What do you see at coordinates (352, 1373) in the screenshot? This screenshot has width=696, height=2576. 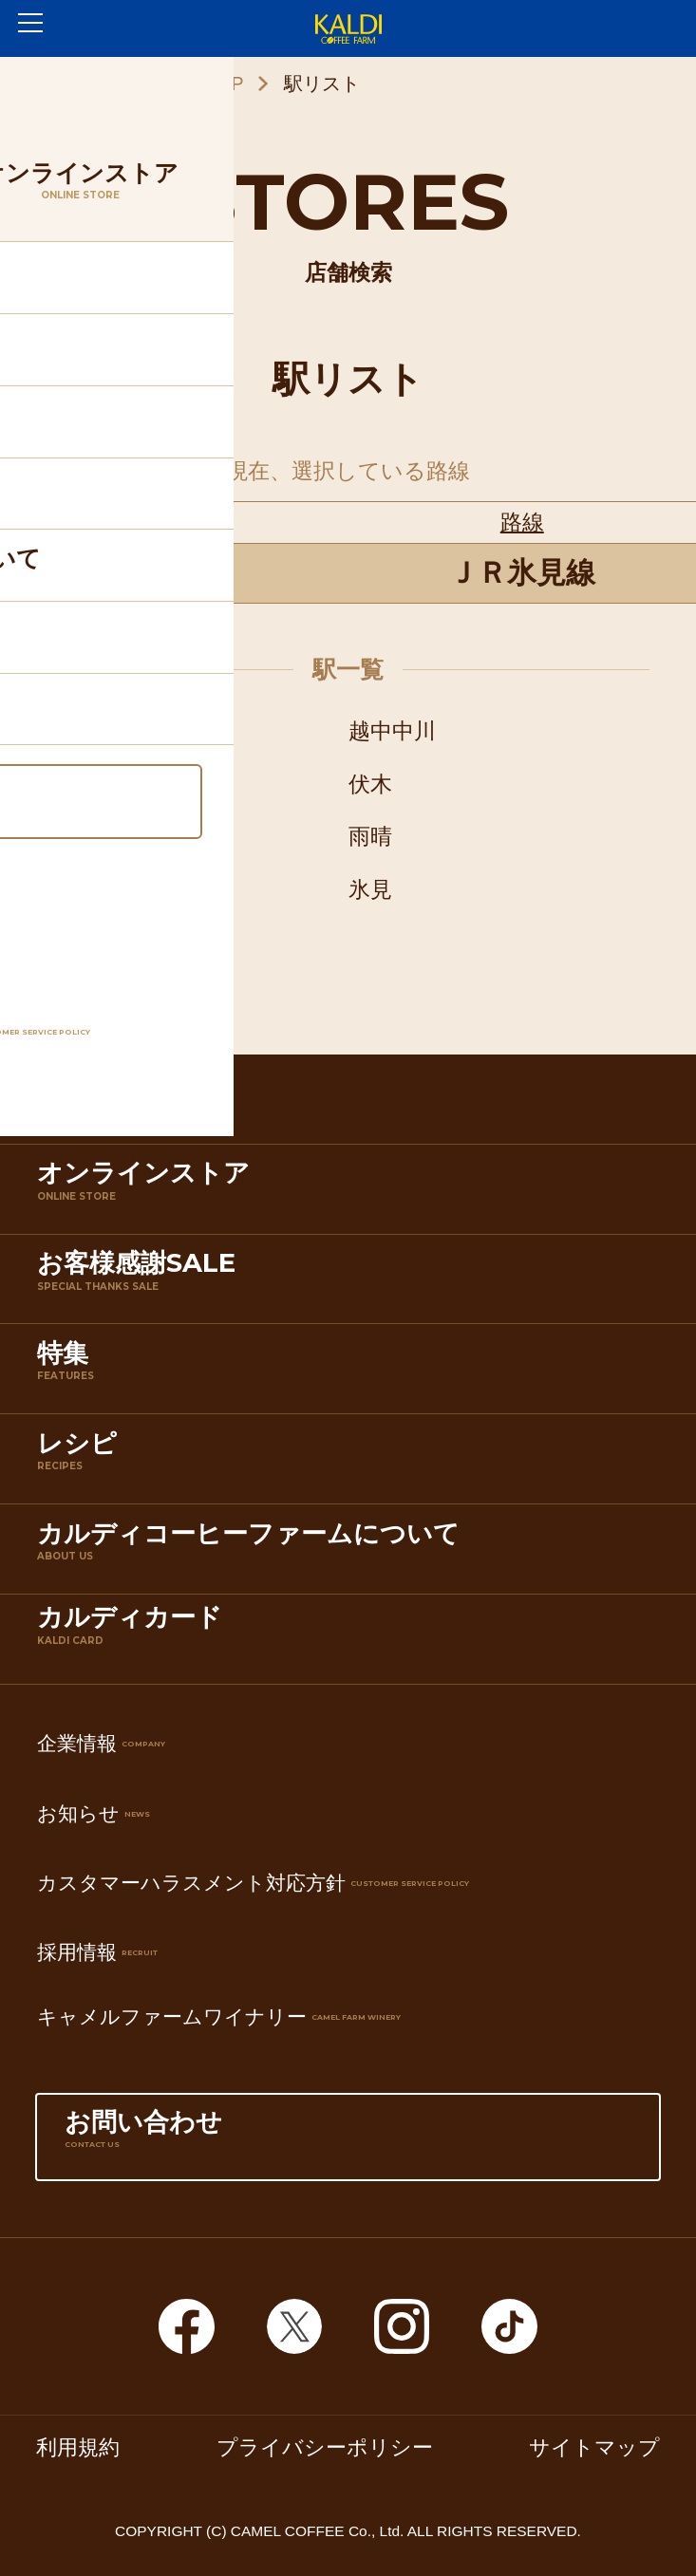 I see `特集` at bounding box center [352, 1373].